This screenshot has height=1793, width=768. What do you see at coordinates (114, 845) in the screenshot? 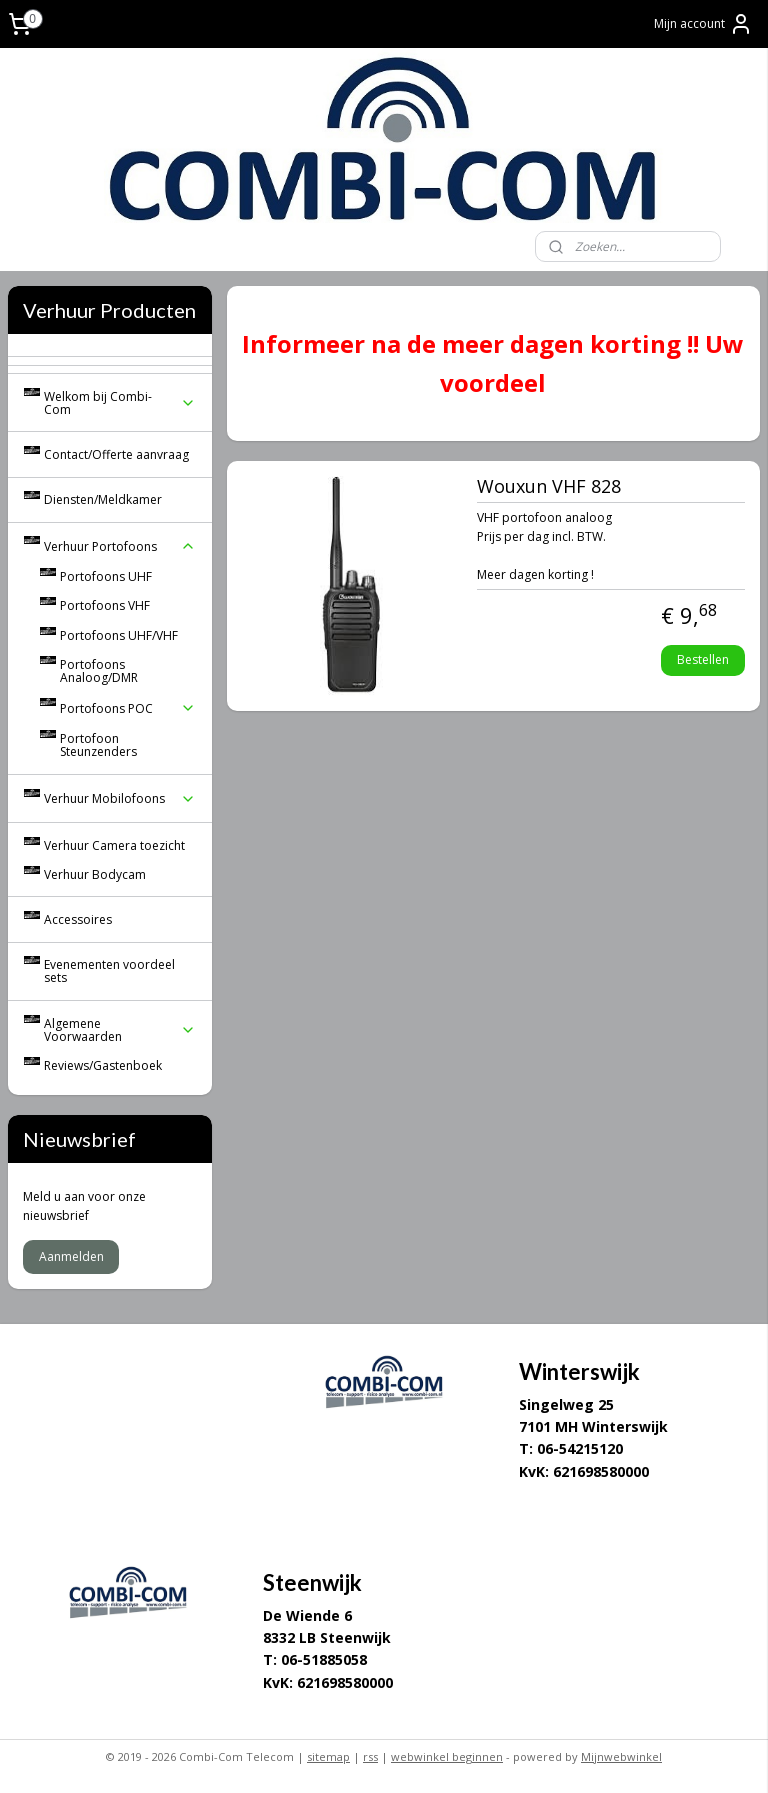
I see `Verhuur Camera toezicht` at bounding box center [114, 845].